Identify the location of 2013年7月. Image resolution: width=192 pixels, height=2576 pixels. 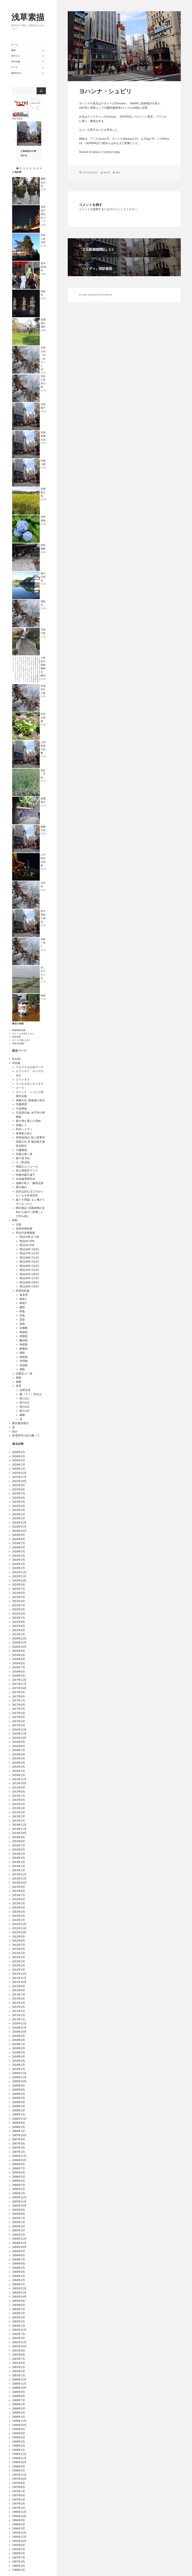
(18, 1895).